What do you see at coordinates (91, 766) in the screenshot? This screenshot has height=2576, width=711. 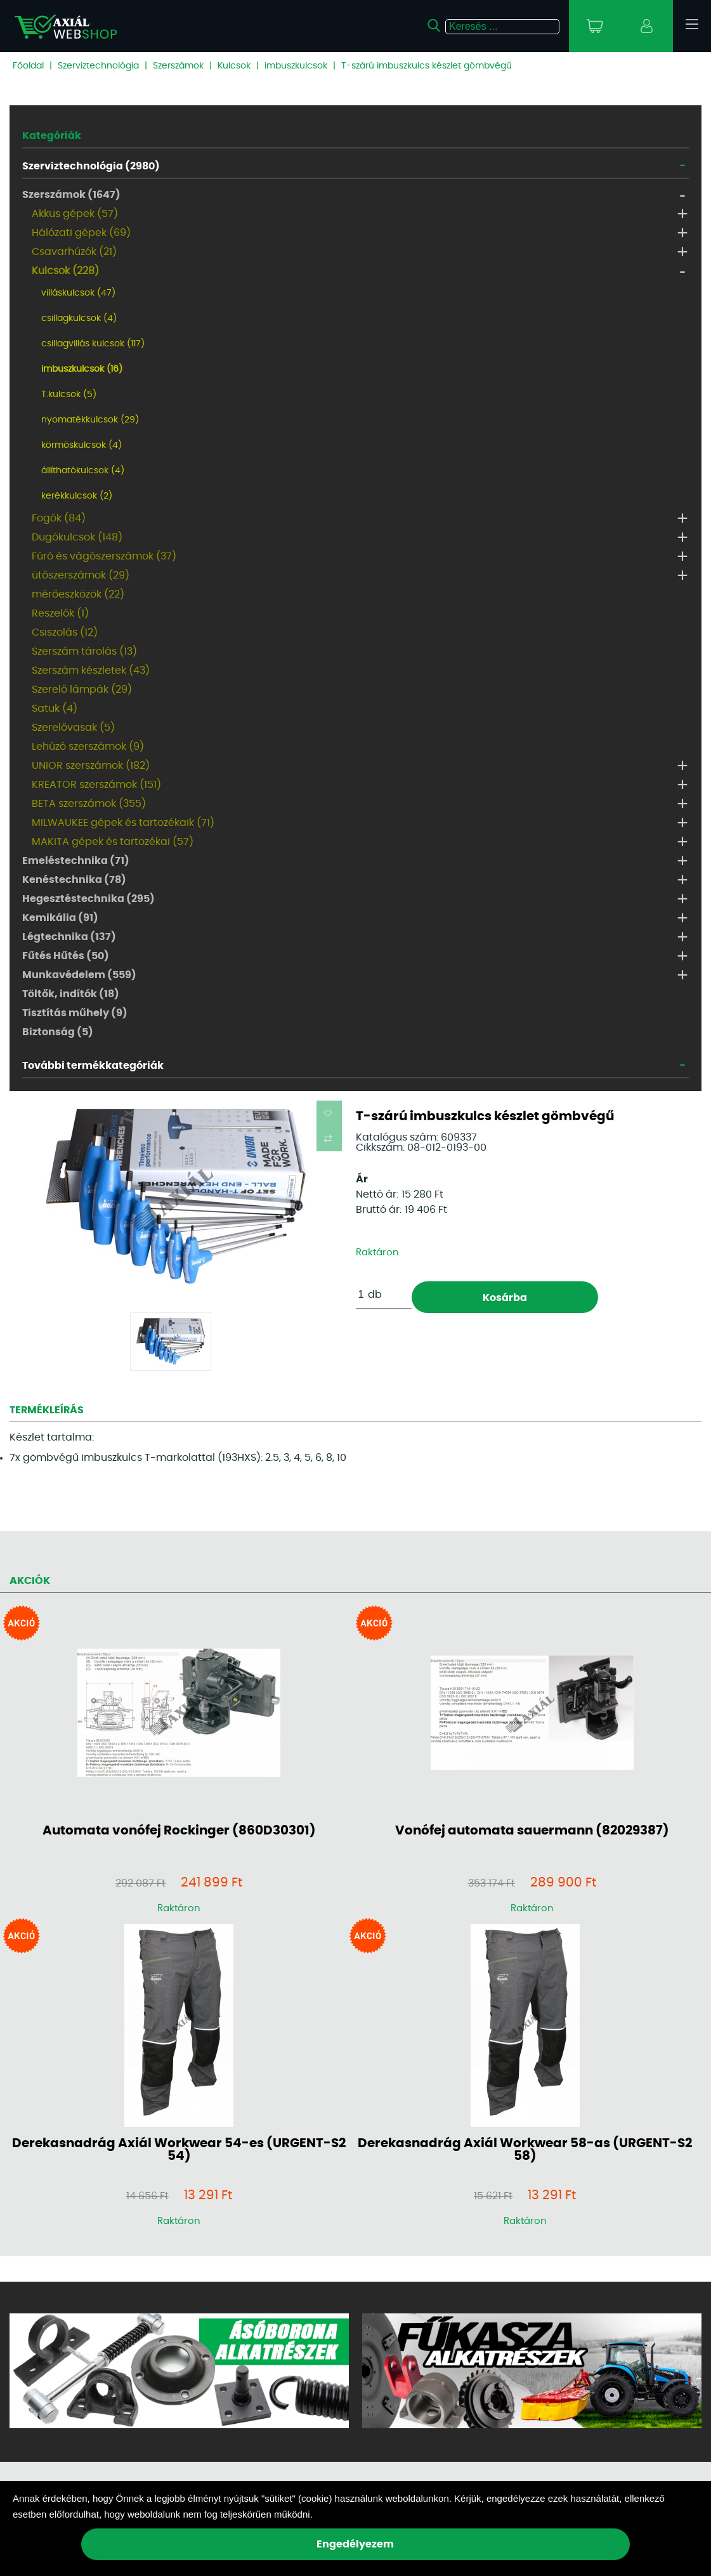 I see `UNIOR szerszámok (182)` at bounding box center [91, 766].